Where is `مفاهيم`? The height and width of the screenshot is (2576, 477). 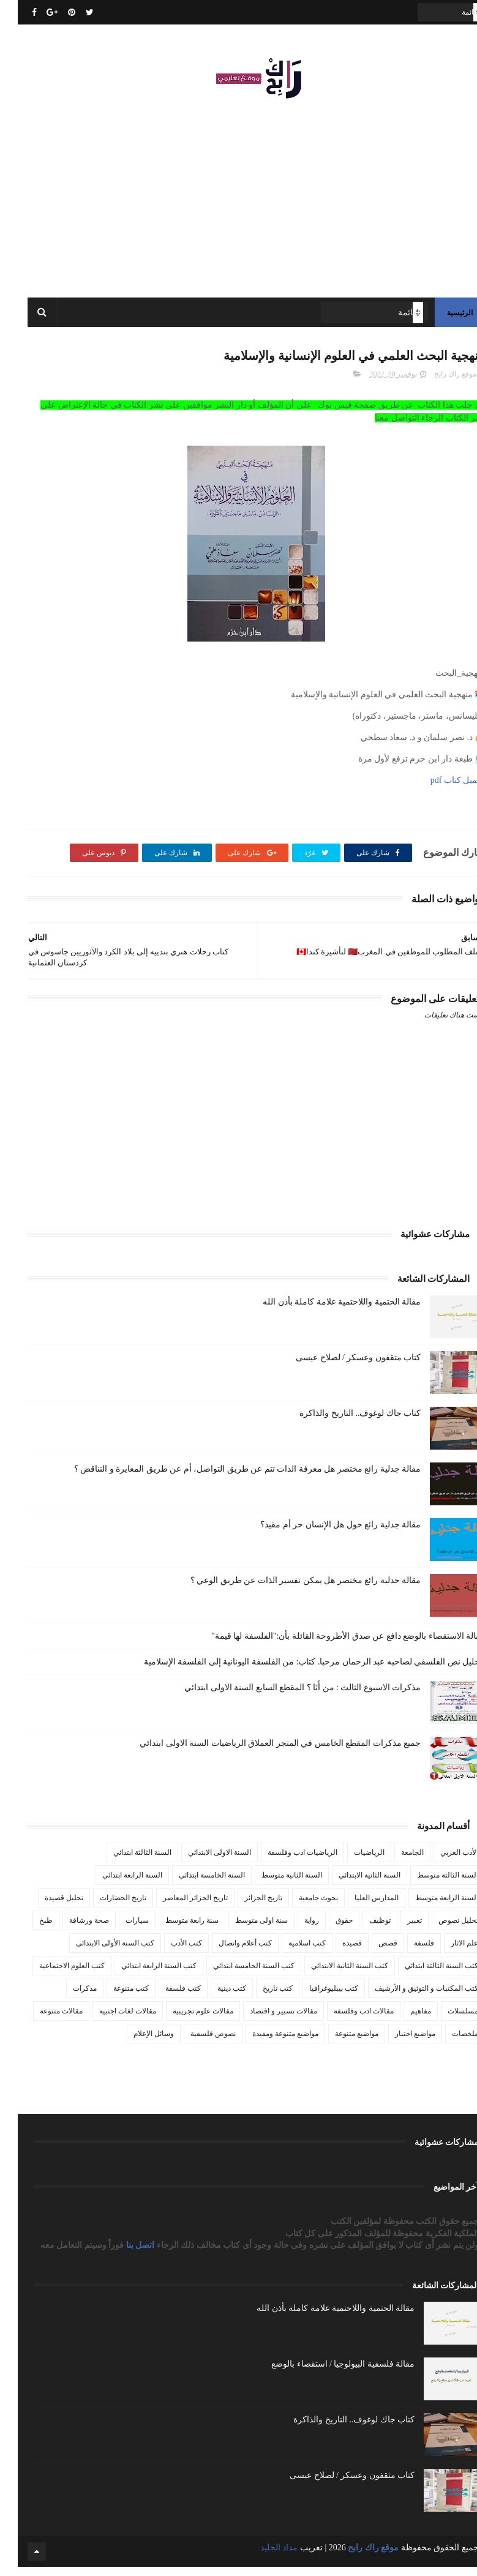 مفاهيم is located at coordinates (402, 2020).